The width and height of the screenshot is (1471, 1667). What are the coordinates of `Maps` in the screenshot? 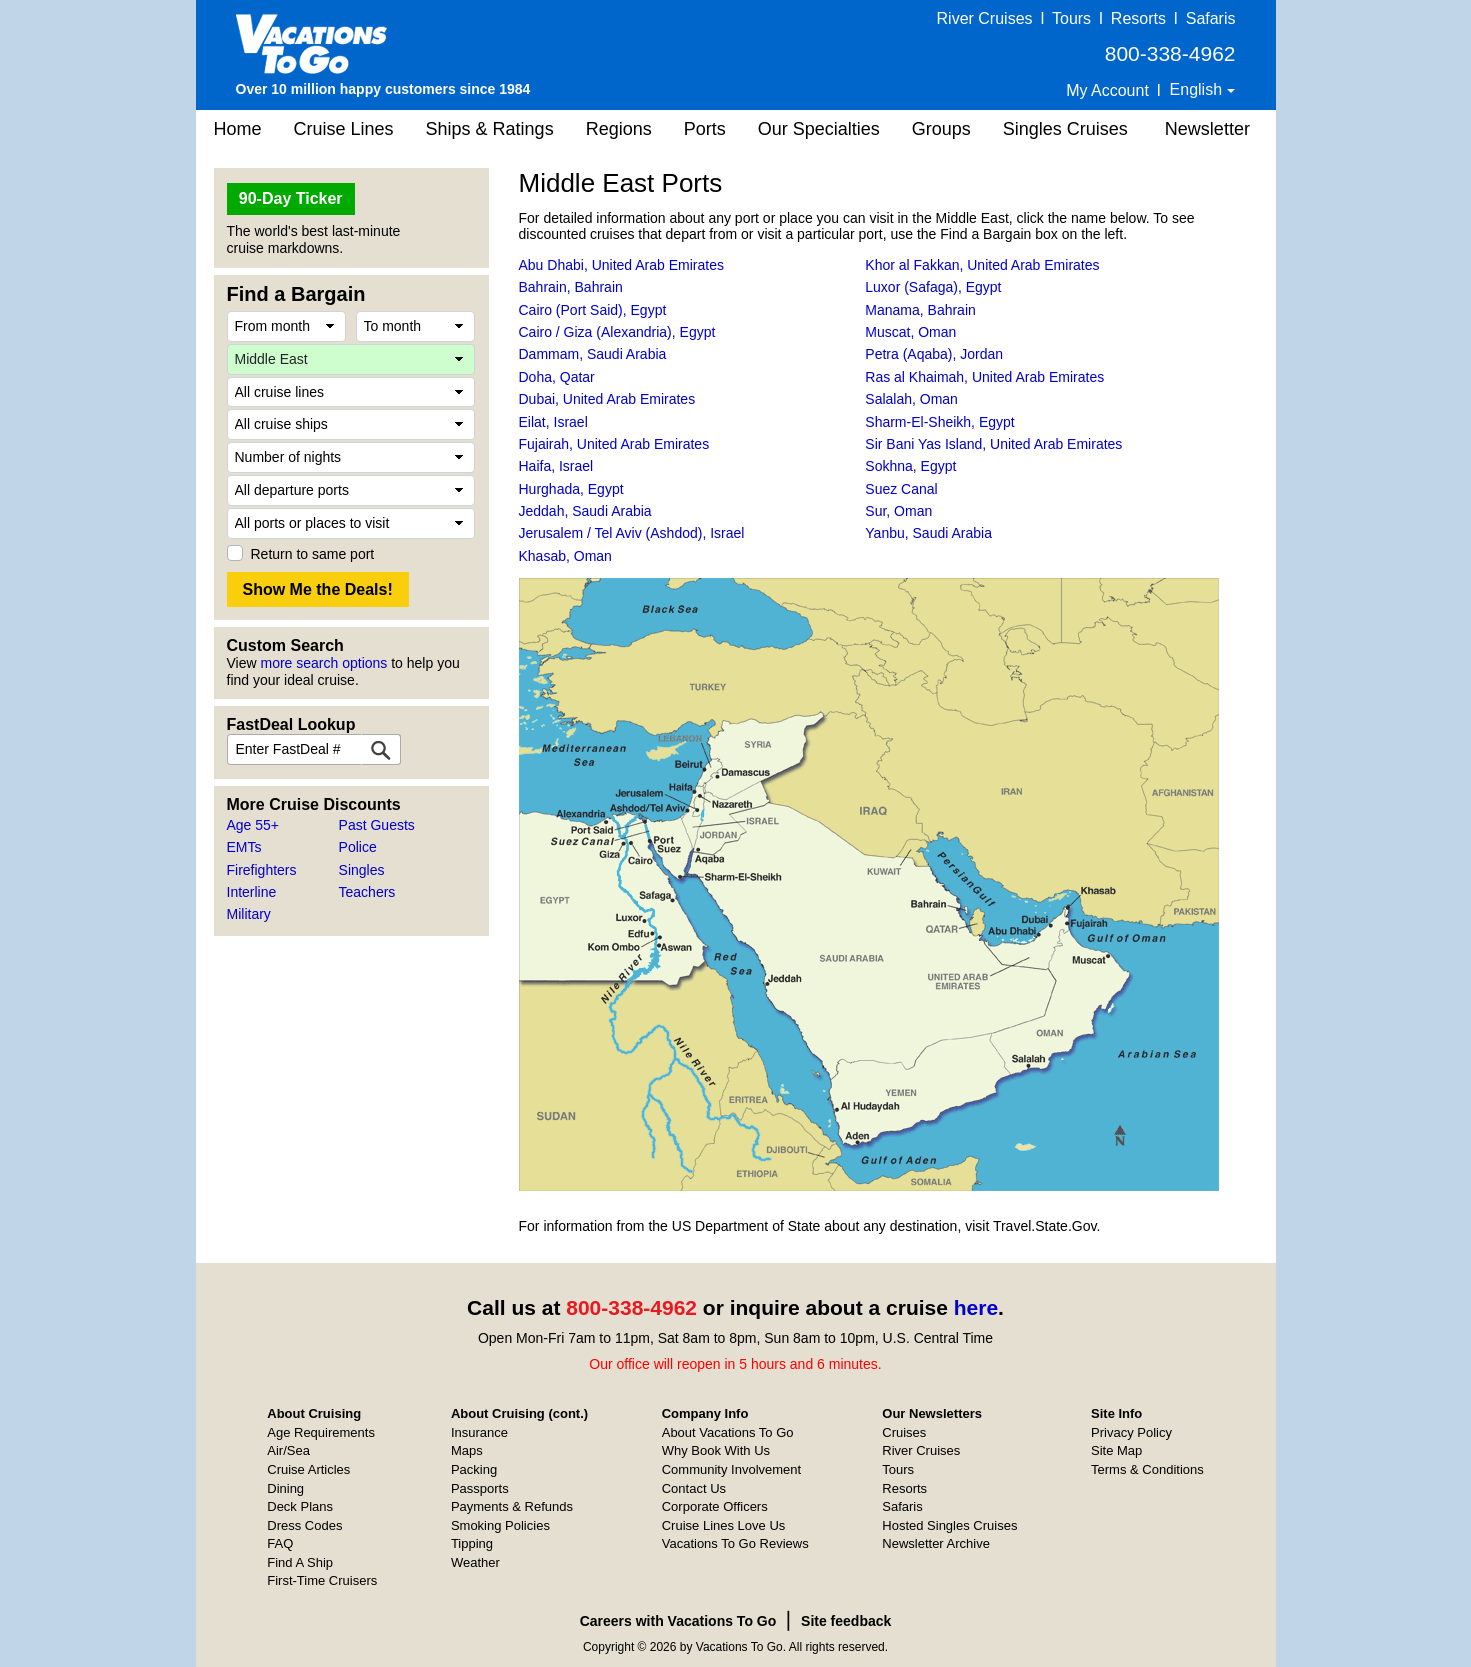 It's located at (467, 1450).